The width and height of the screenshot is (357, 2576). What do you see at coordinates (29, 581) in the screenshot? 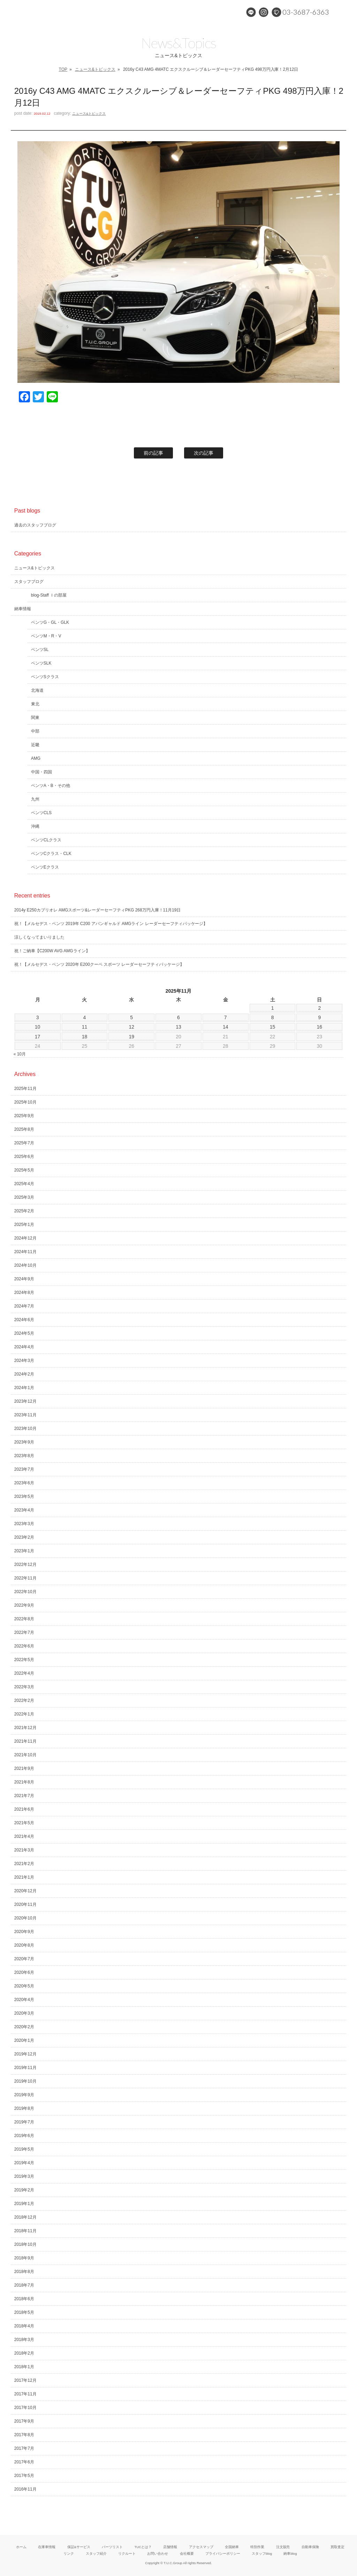
I see `スタッフブログ` at bounding box center [29, 581].